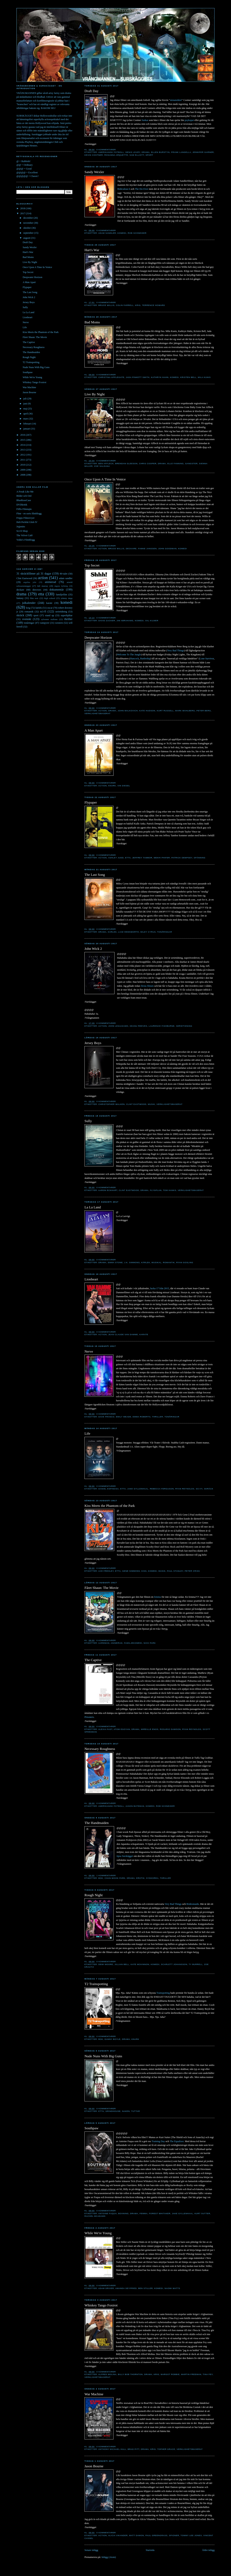 The image size is (231, 2576). Describe the element at coordinates (100, 1878) in the screenshot. I see `bok` at that location.